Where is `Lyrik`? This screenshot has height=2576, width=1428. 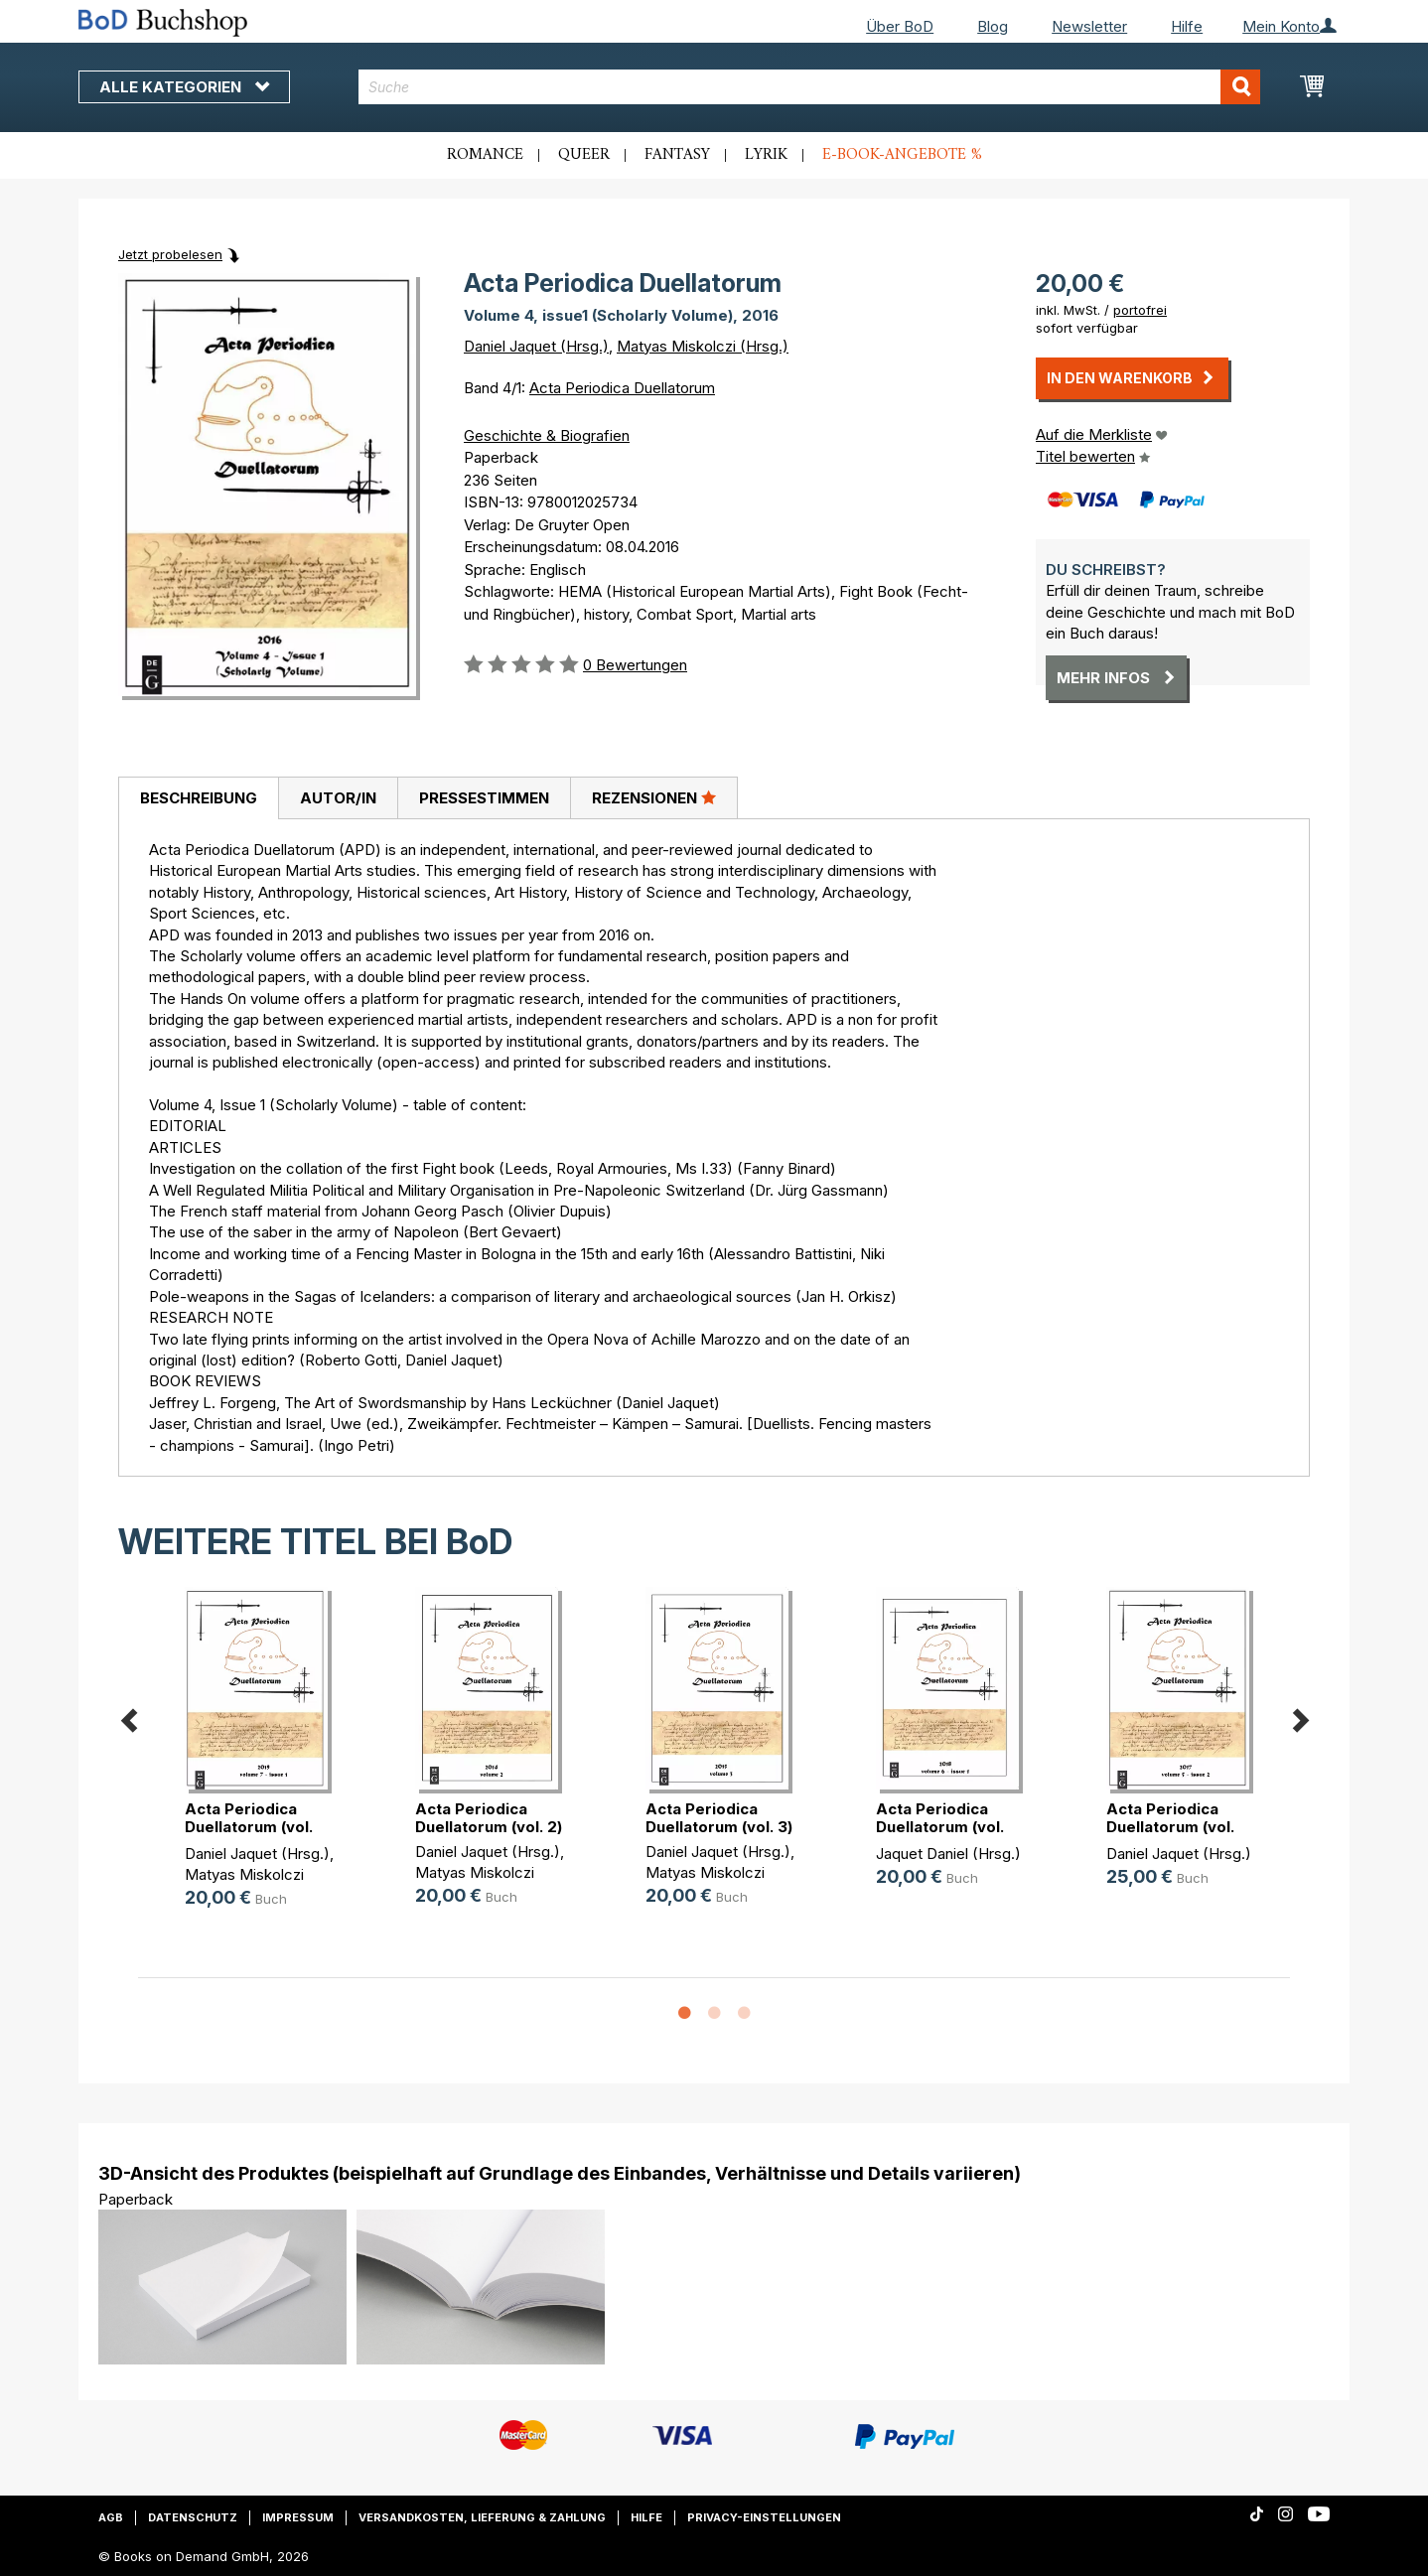 Lyrik is located at coordinates (766, 155).